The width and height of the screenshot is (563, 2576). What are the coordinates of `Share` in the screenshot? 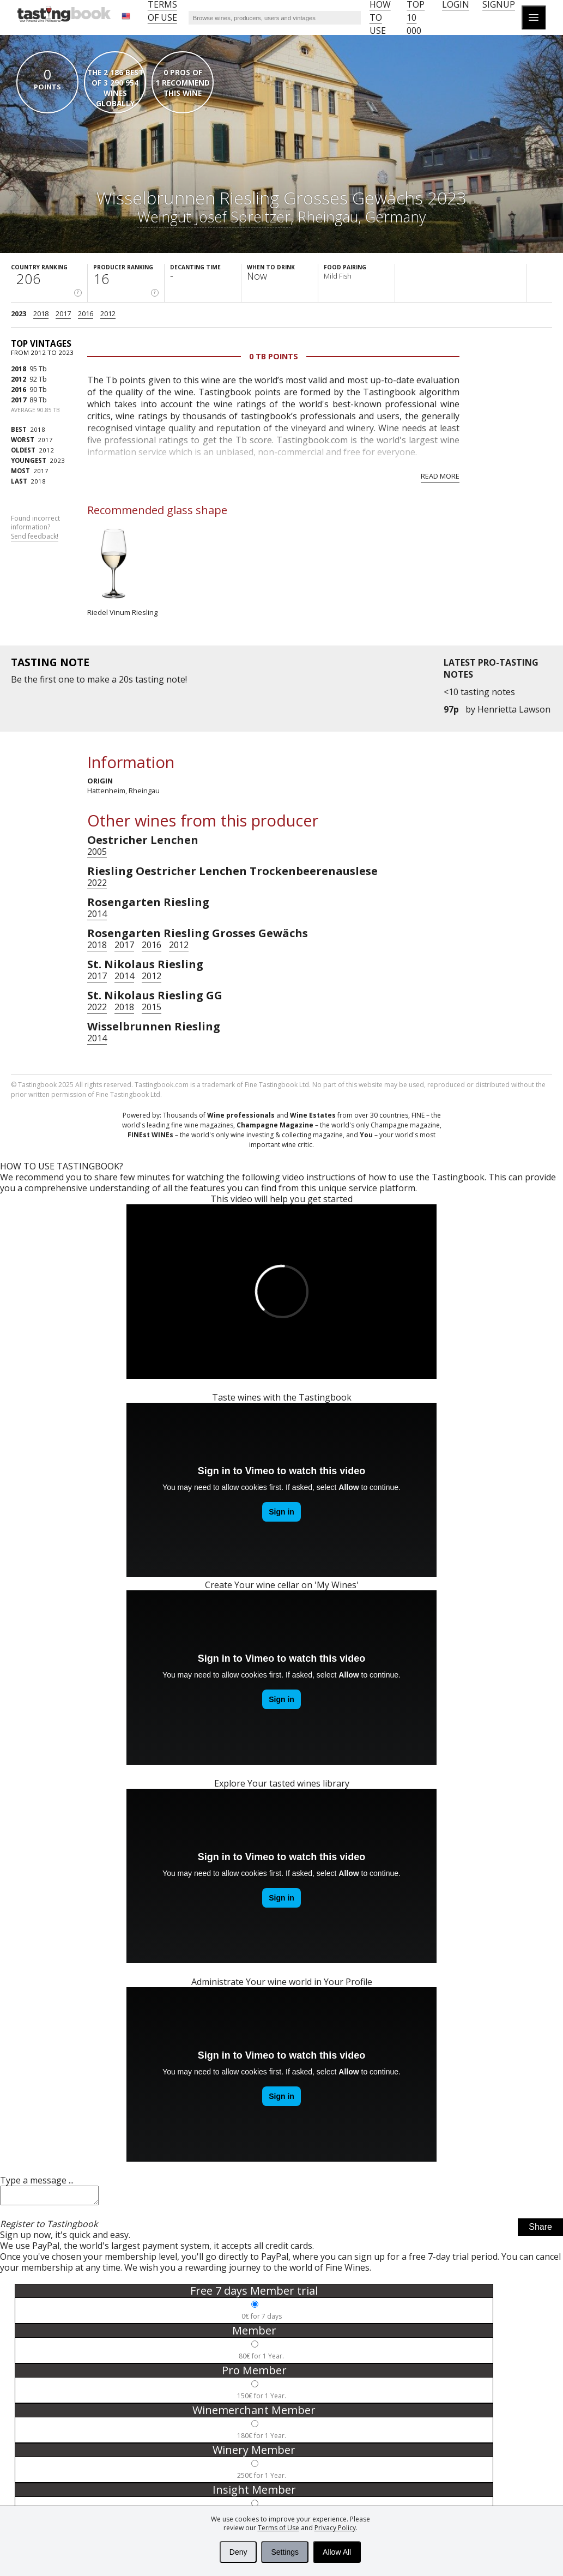 It's located at (540, 2230).